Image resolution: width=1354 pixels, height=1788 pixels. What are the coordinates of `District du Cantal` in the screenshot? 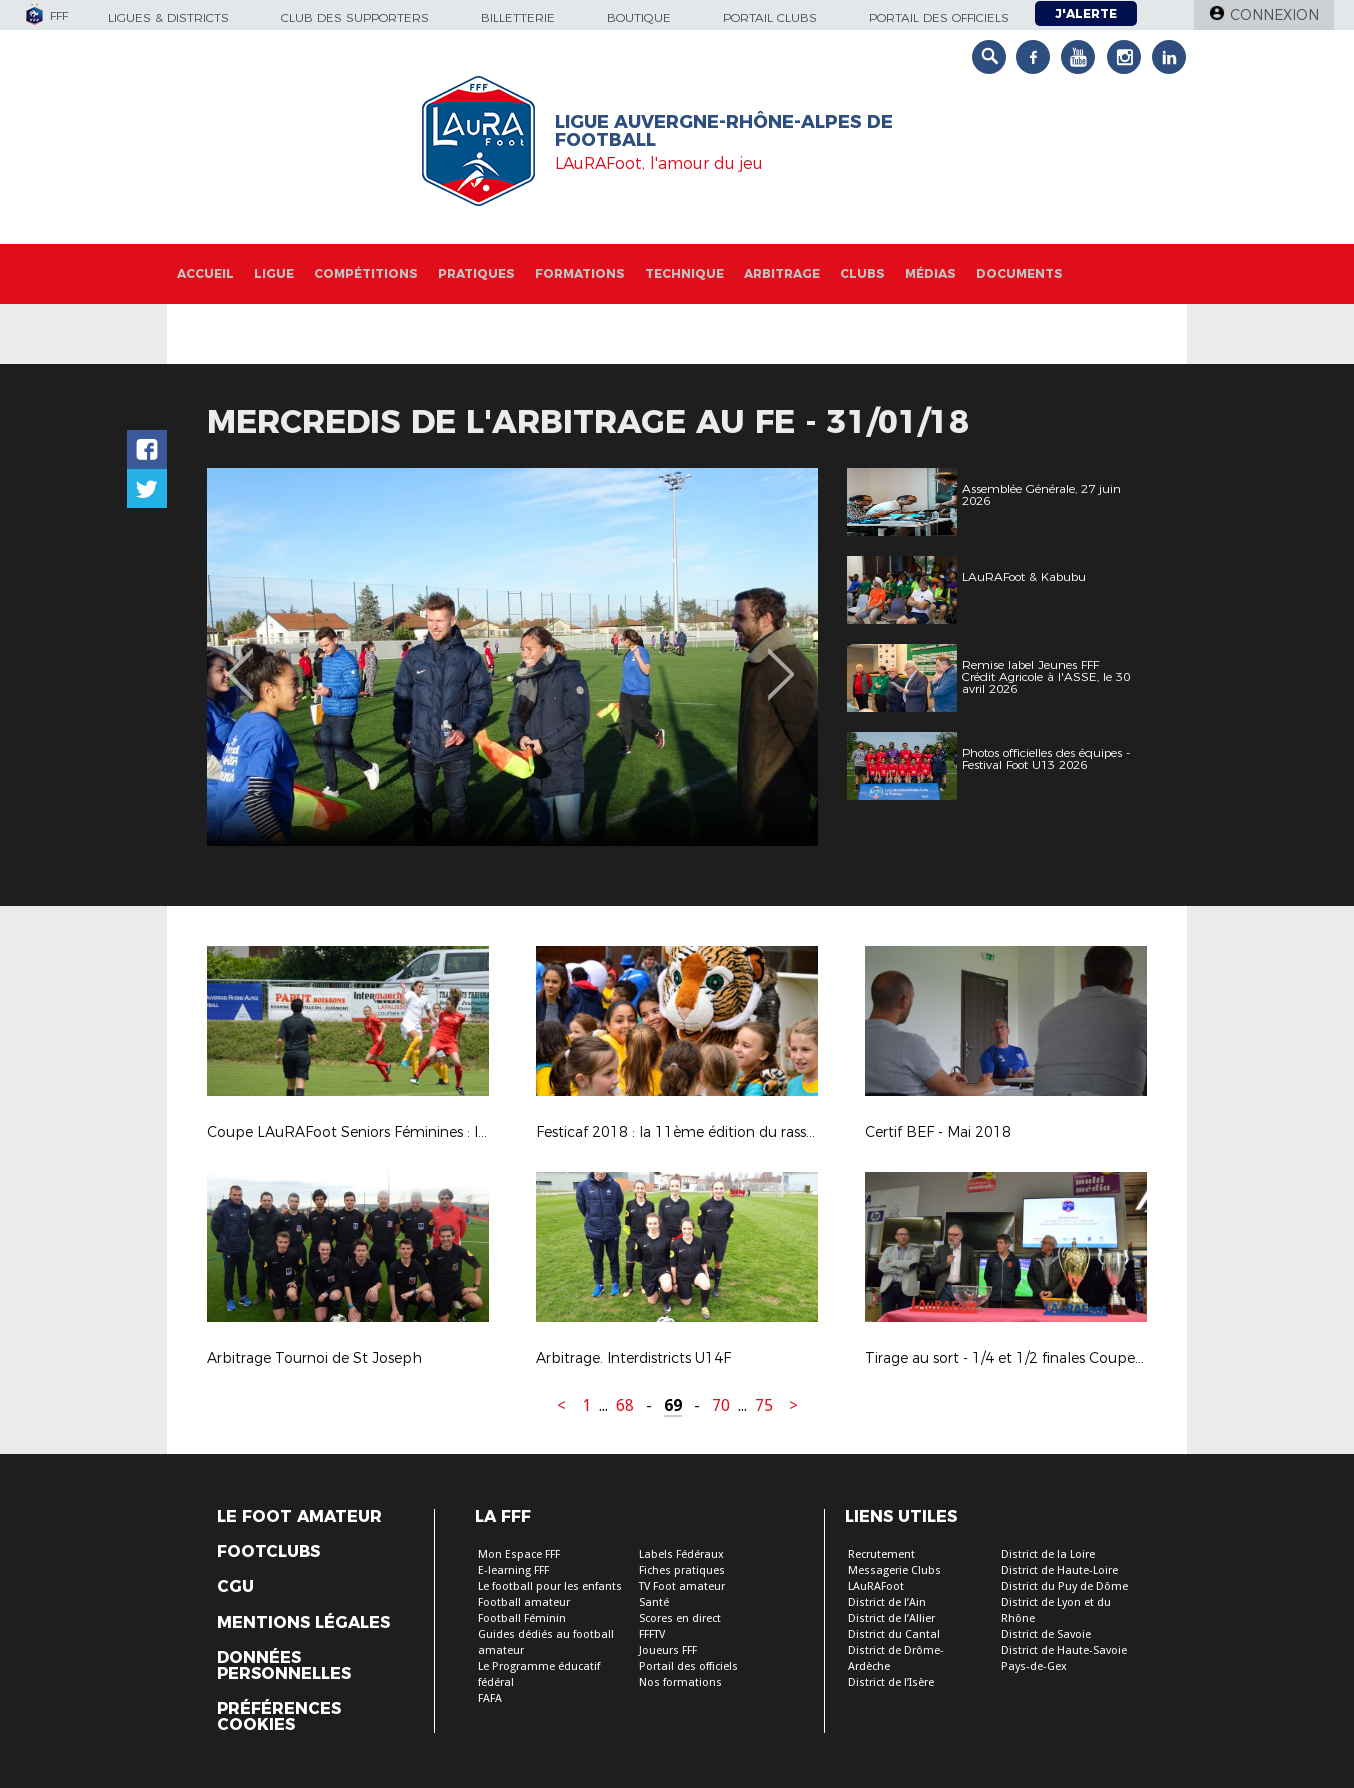 It's located at (894, 1634).